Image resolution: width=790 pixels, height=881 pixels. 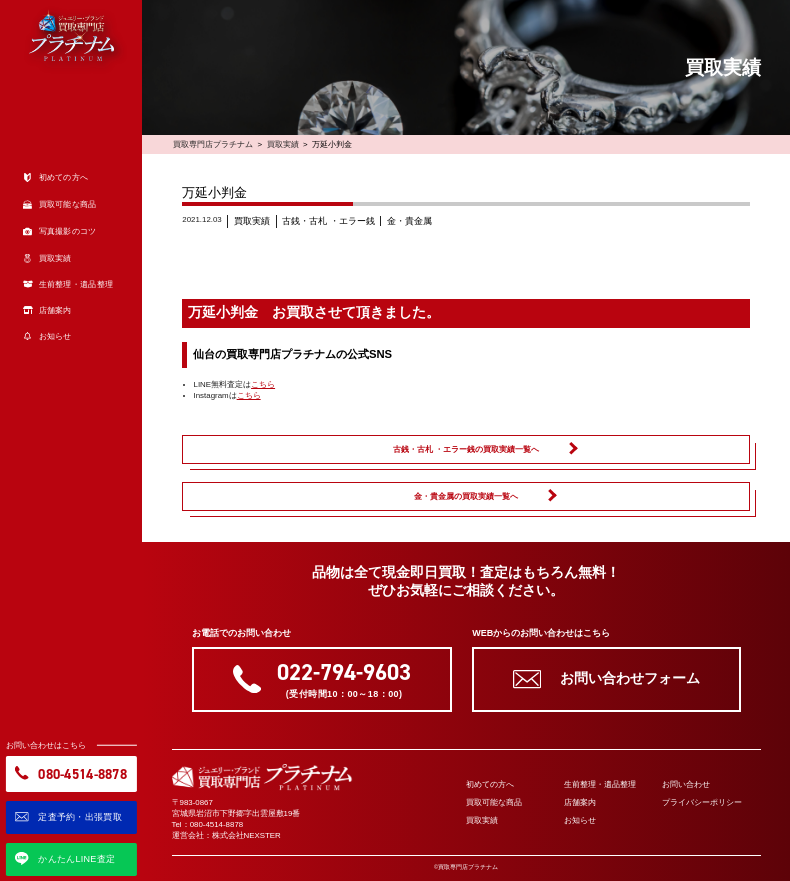 I want to click on 080-4514-8878, so click(x=217, y=824).